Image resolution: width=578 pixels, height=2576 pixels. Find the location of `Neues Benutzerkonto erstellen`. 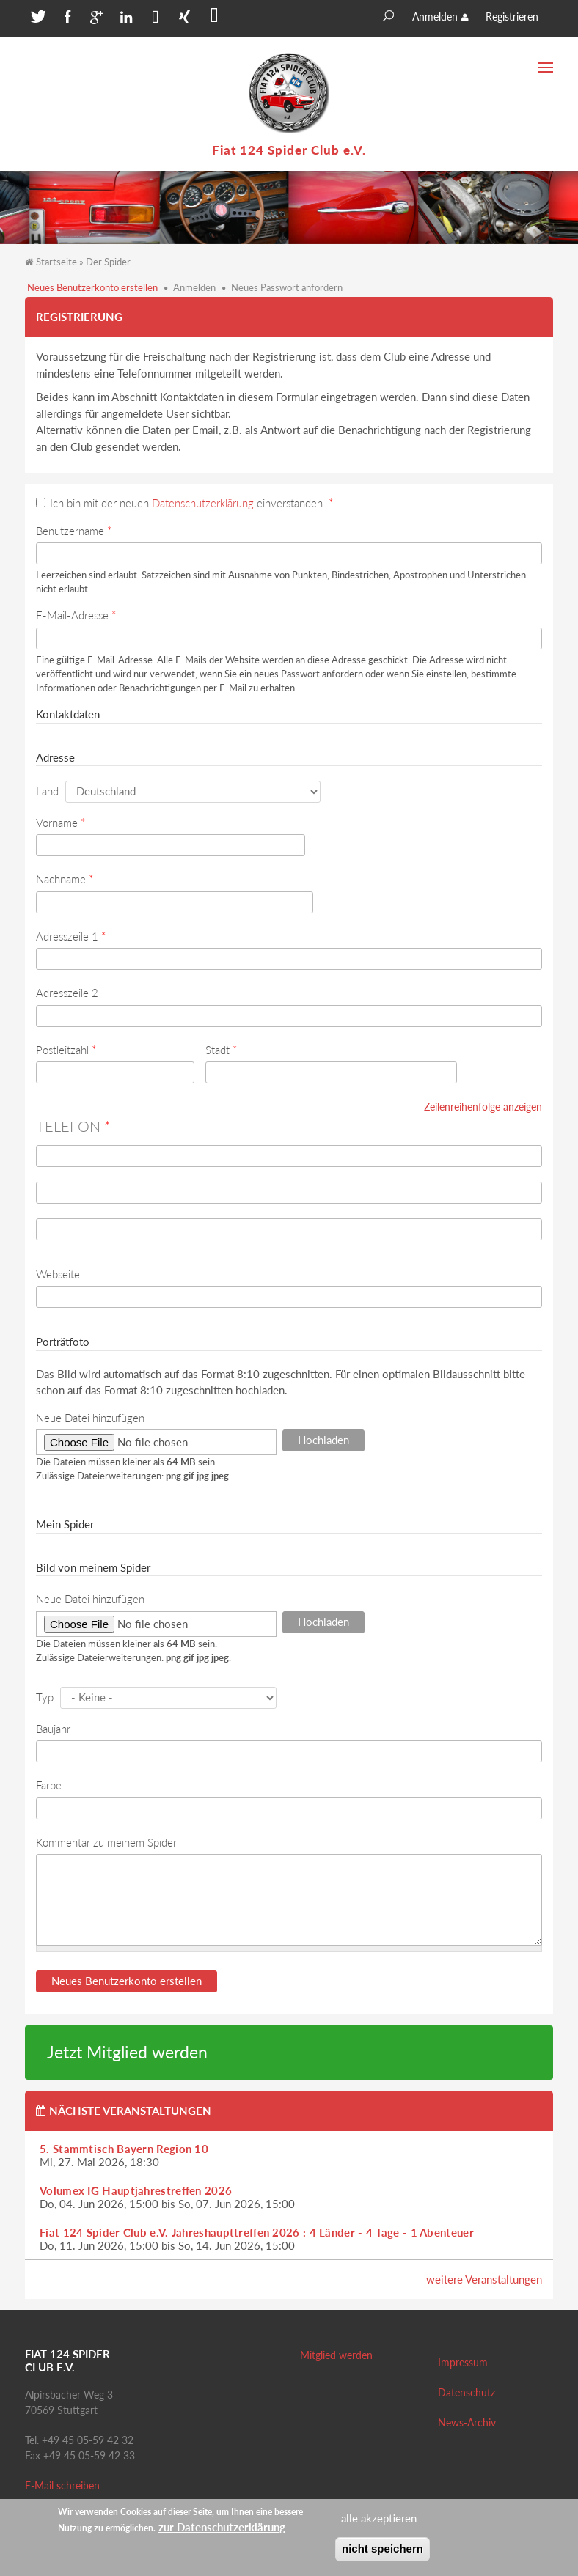

Neues Benutzerkonto erstellen is located at coordinates (92, 287).